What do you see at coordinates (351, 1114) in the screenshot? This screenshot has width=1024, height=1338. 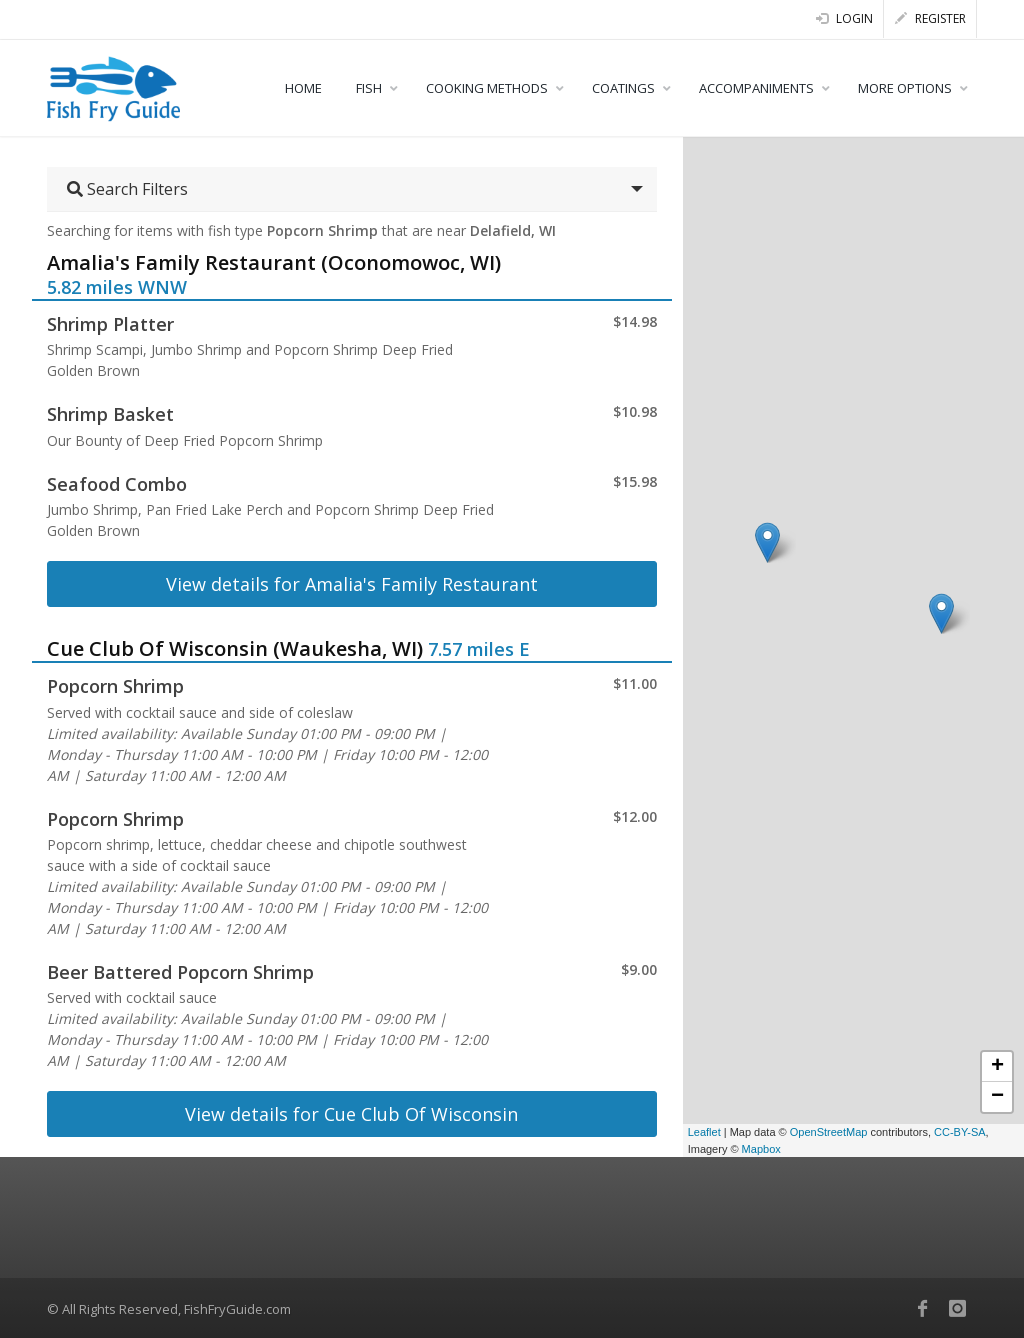 I see `View details for Cue Club Of Wisconsin` at bounding box center [351, 1114].